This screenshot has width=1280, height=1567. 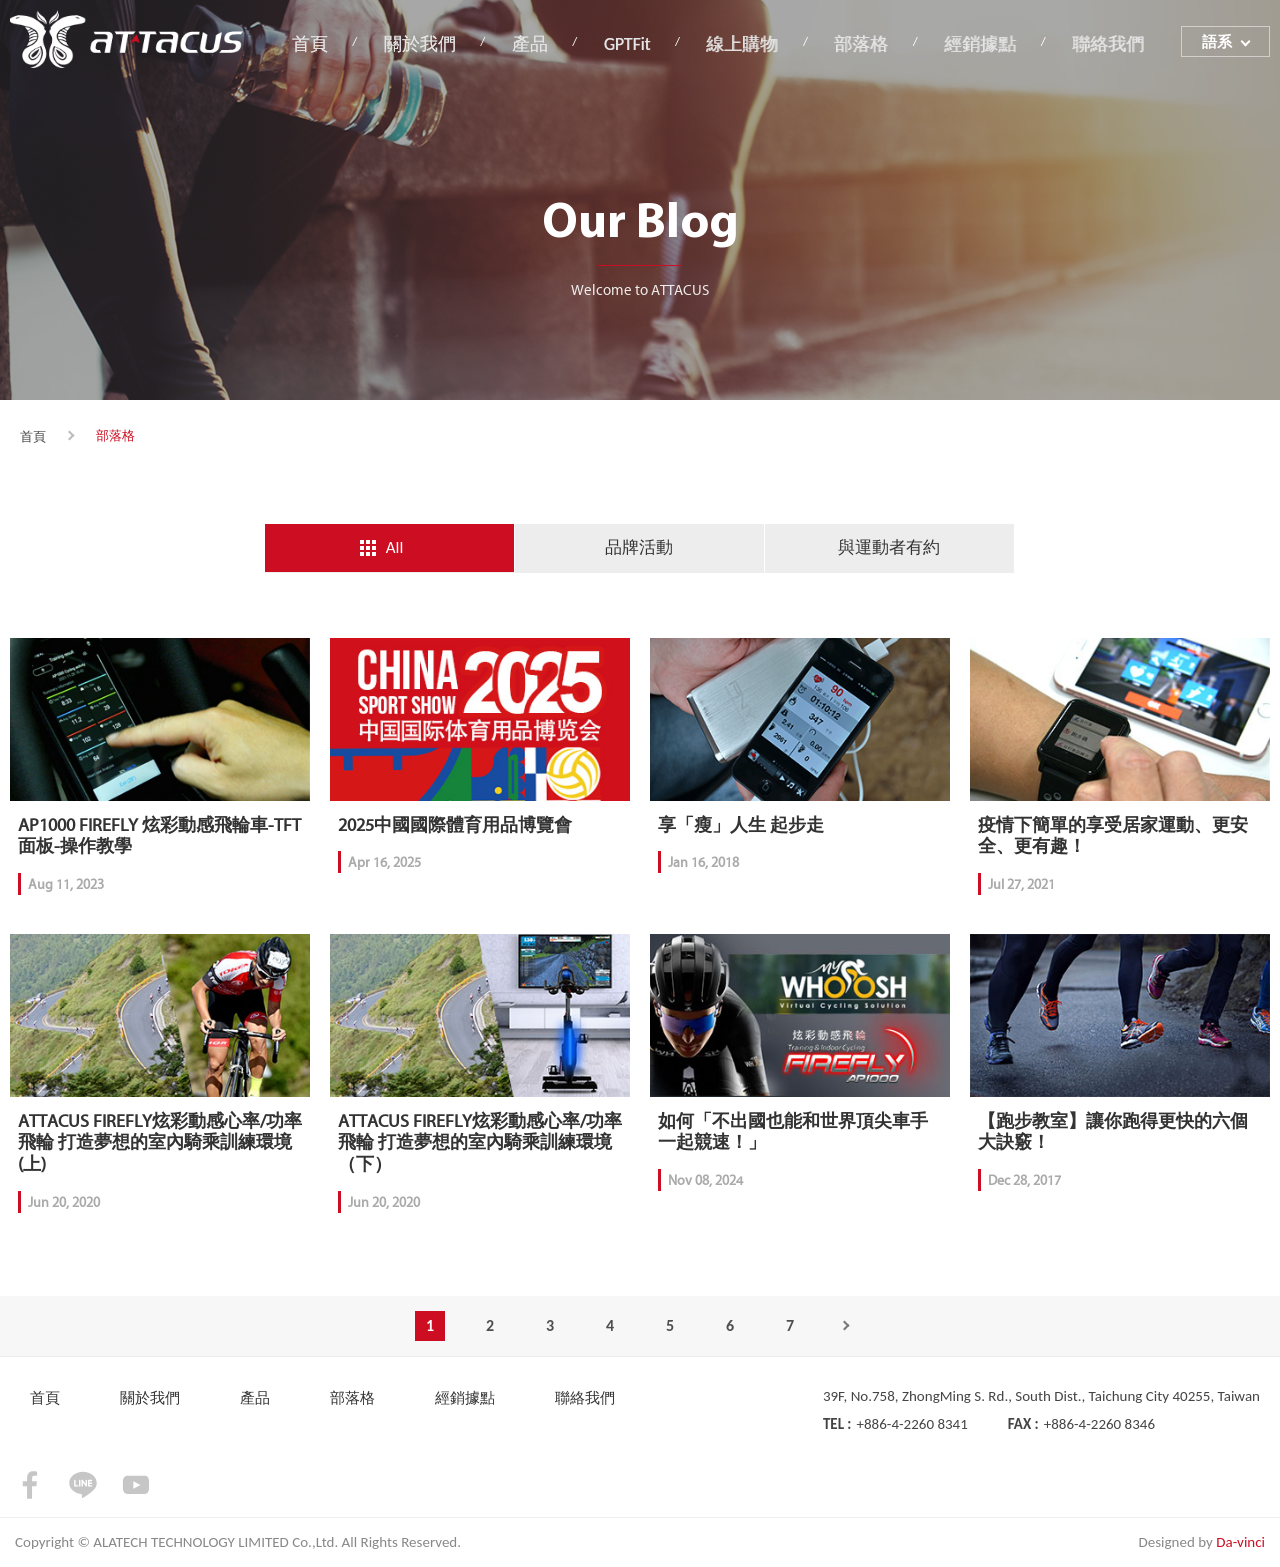 I want to click on 產品, so click(x=545, y=43).